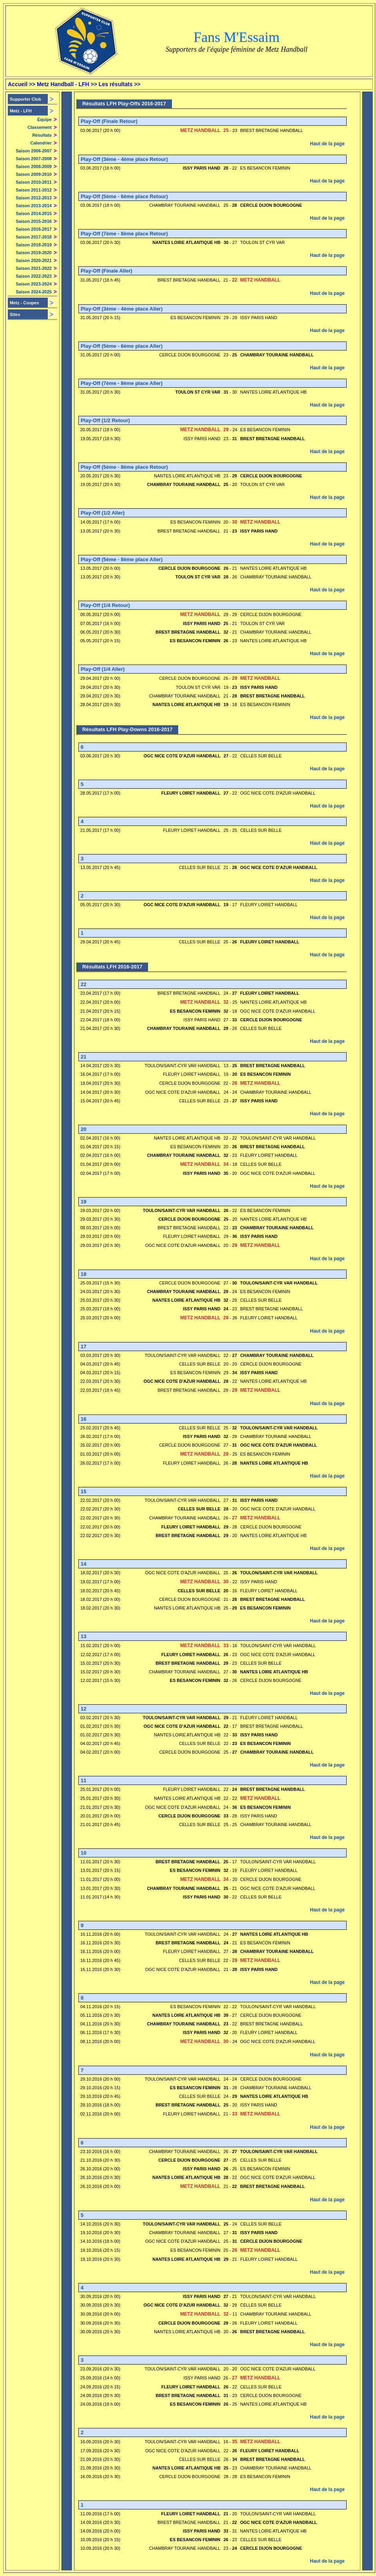 The width and height of the screenshot is (376, 2576). Describe the element at coordinates (39, 127) in the screenshot. I see `Classement` at that location.